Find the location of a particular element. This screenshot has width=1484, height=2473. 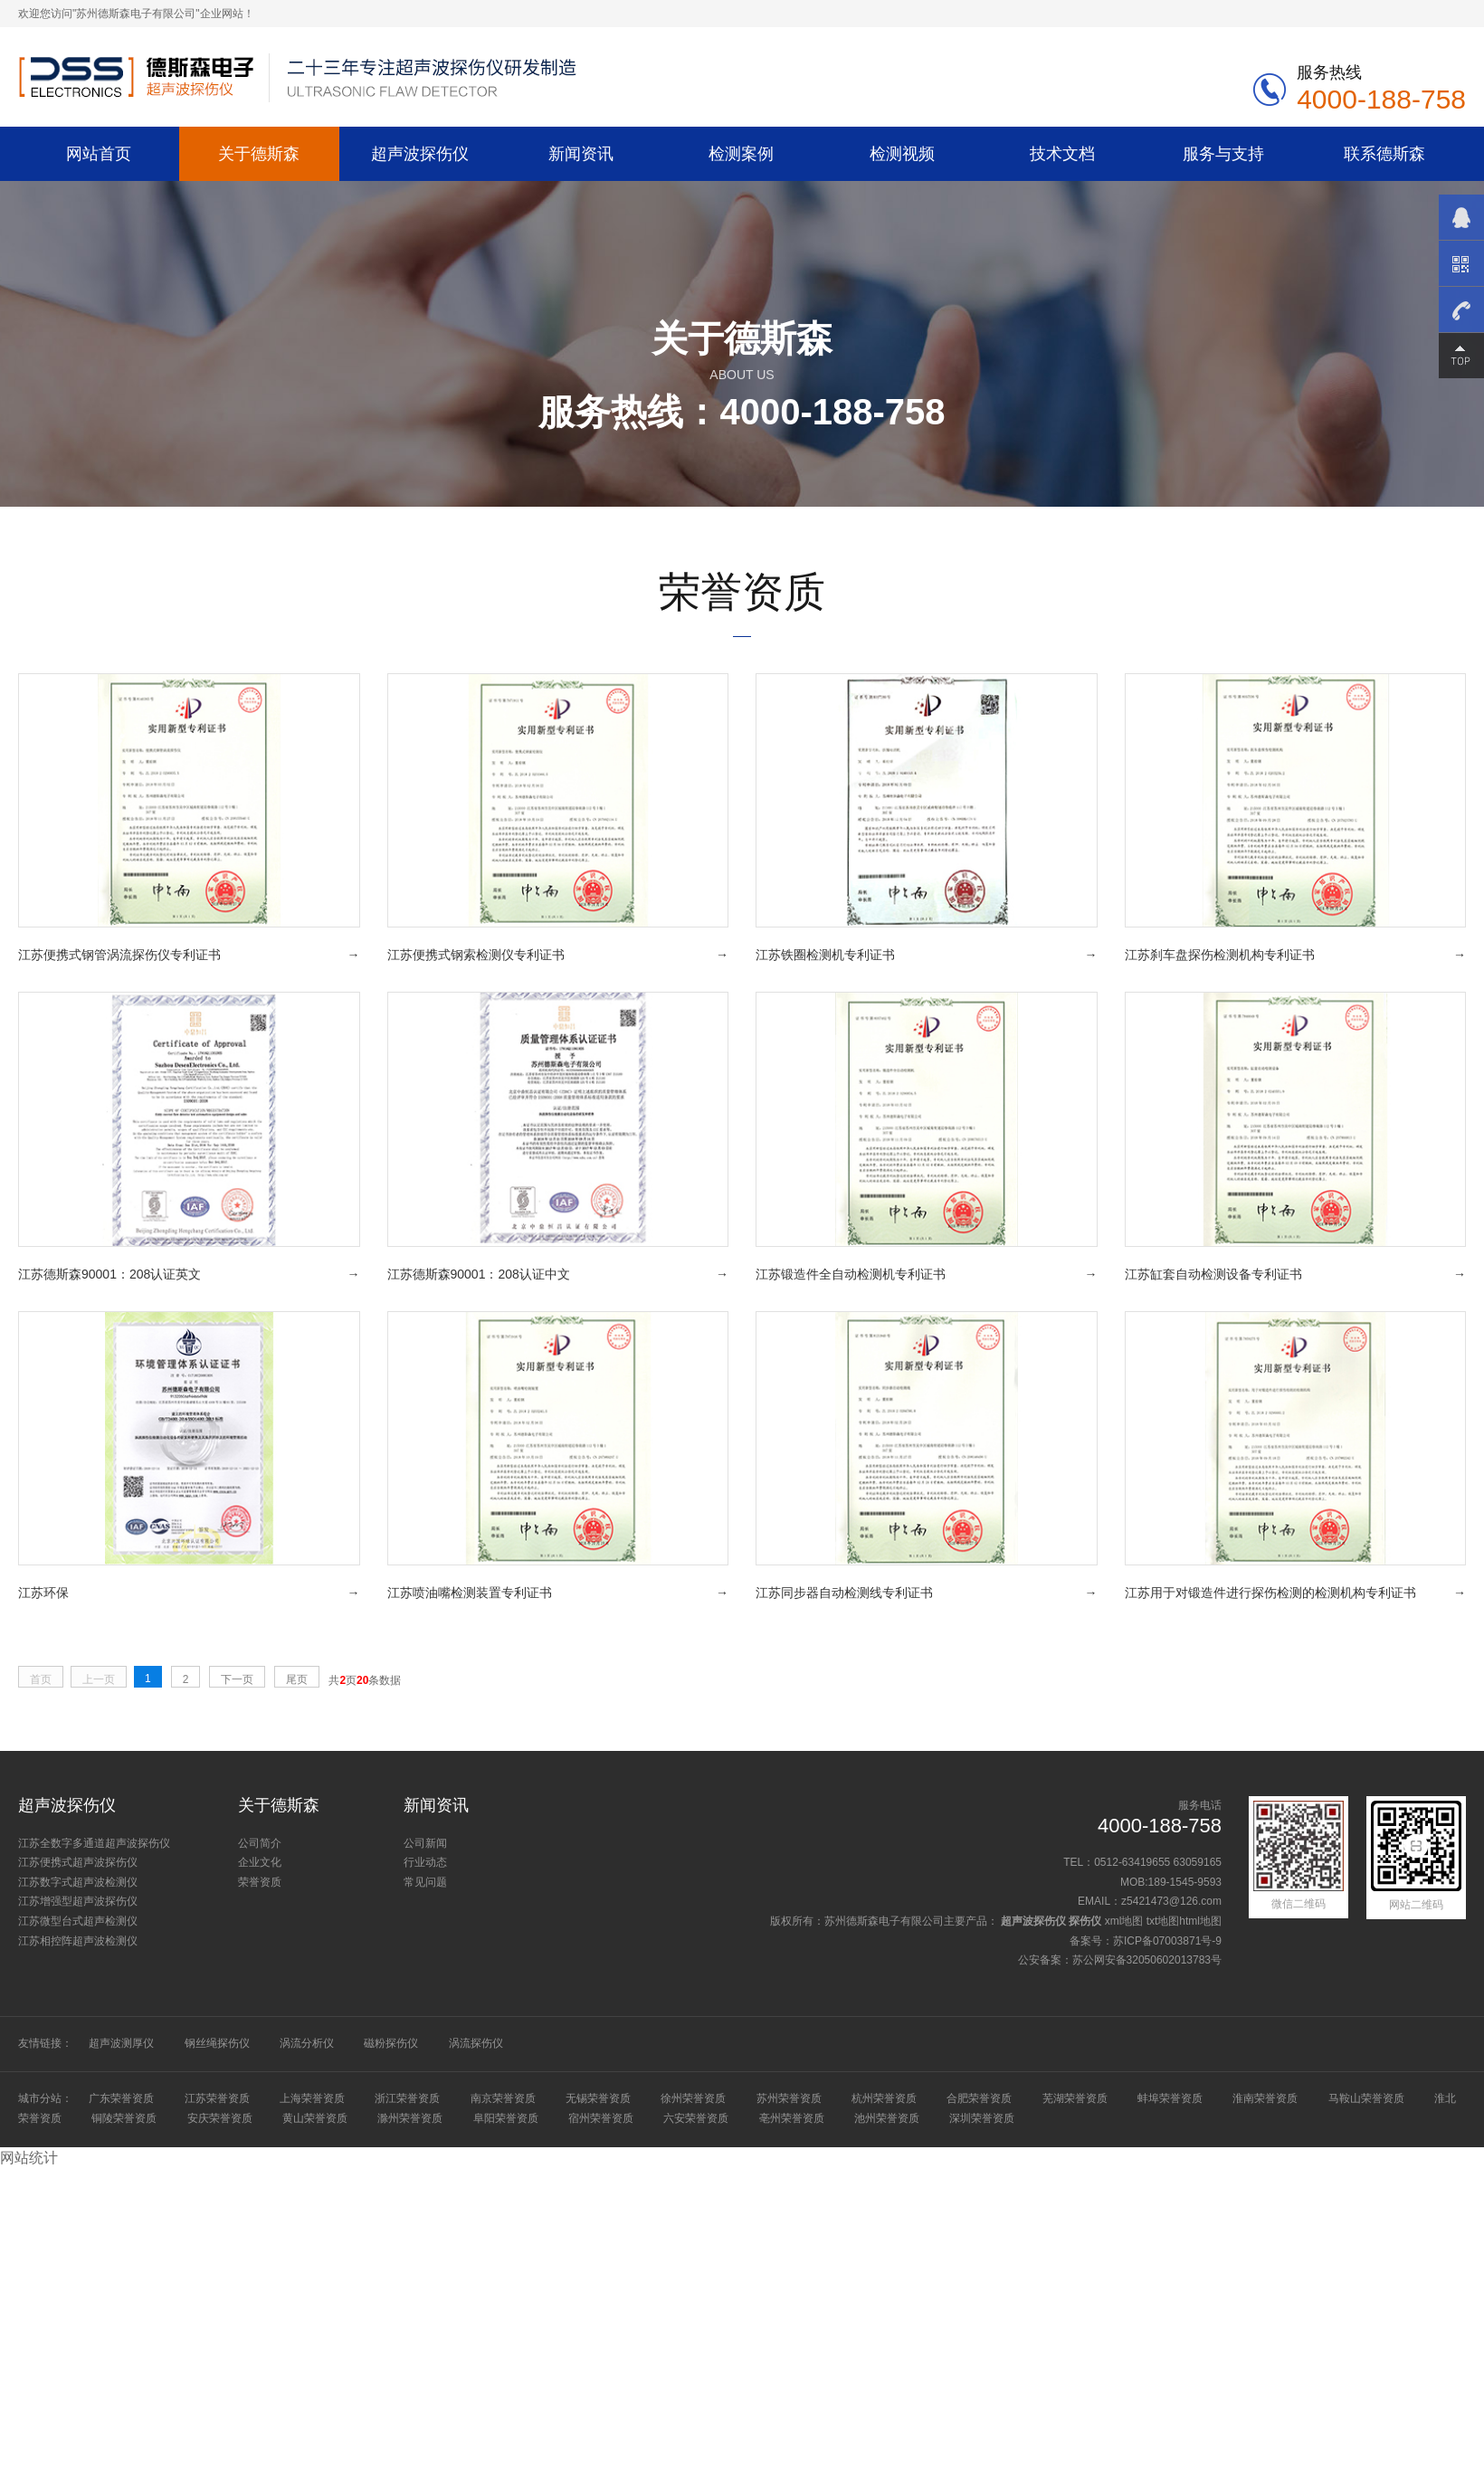

txt地图 is located at coordinates (1163, 1921).